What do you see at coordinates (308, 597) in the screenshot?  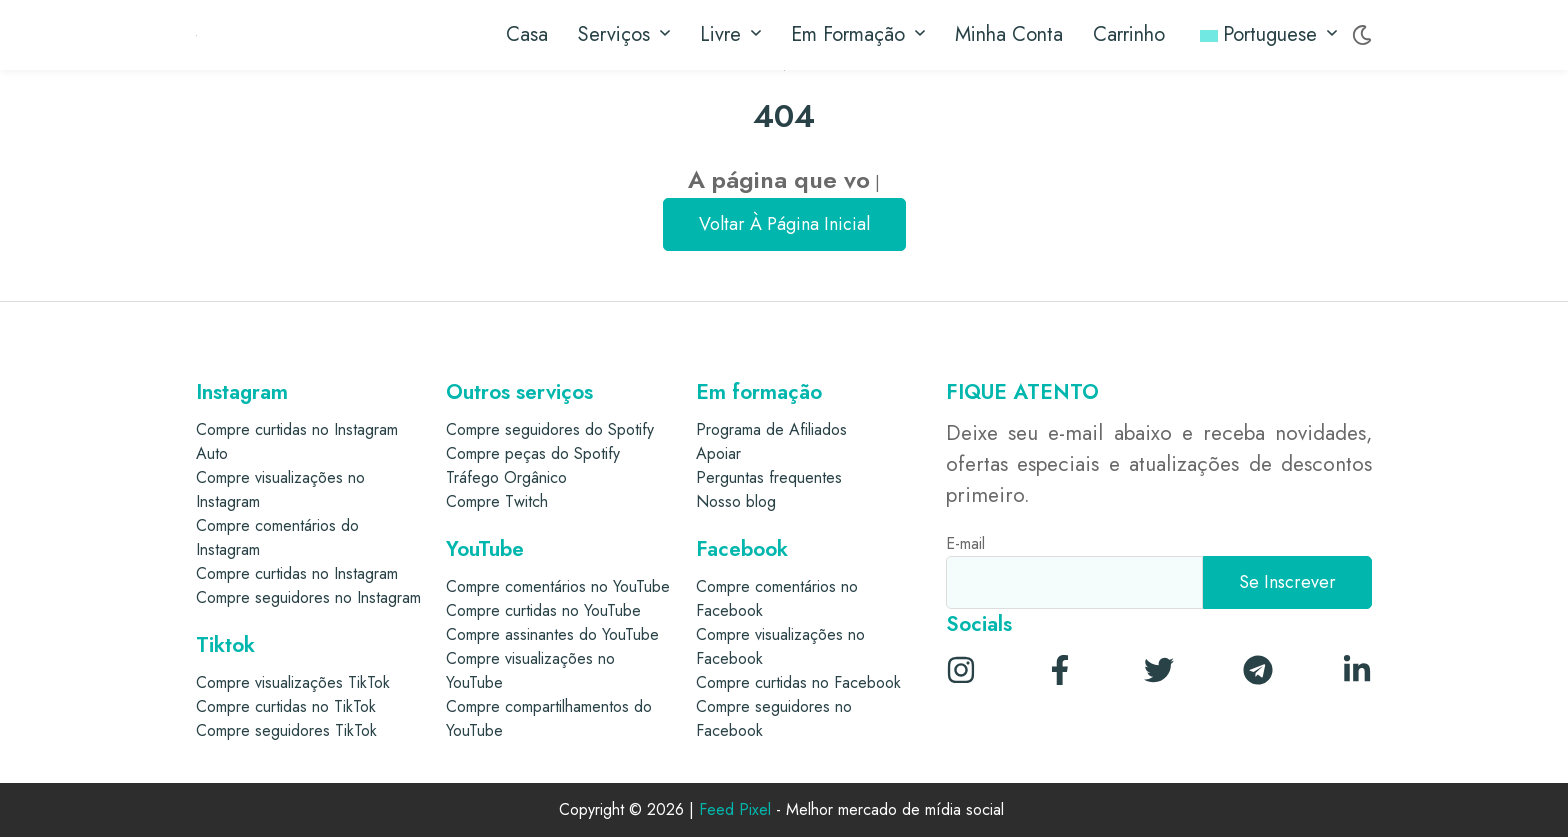 I see `Compre seguidores no Instagram` at bounding box center [308, 597].